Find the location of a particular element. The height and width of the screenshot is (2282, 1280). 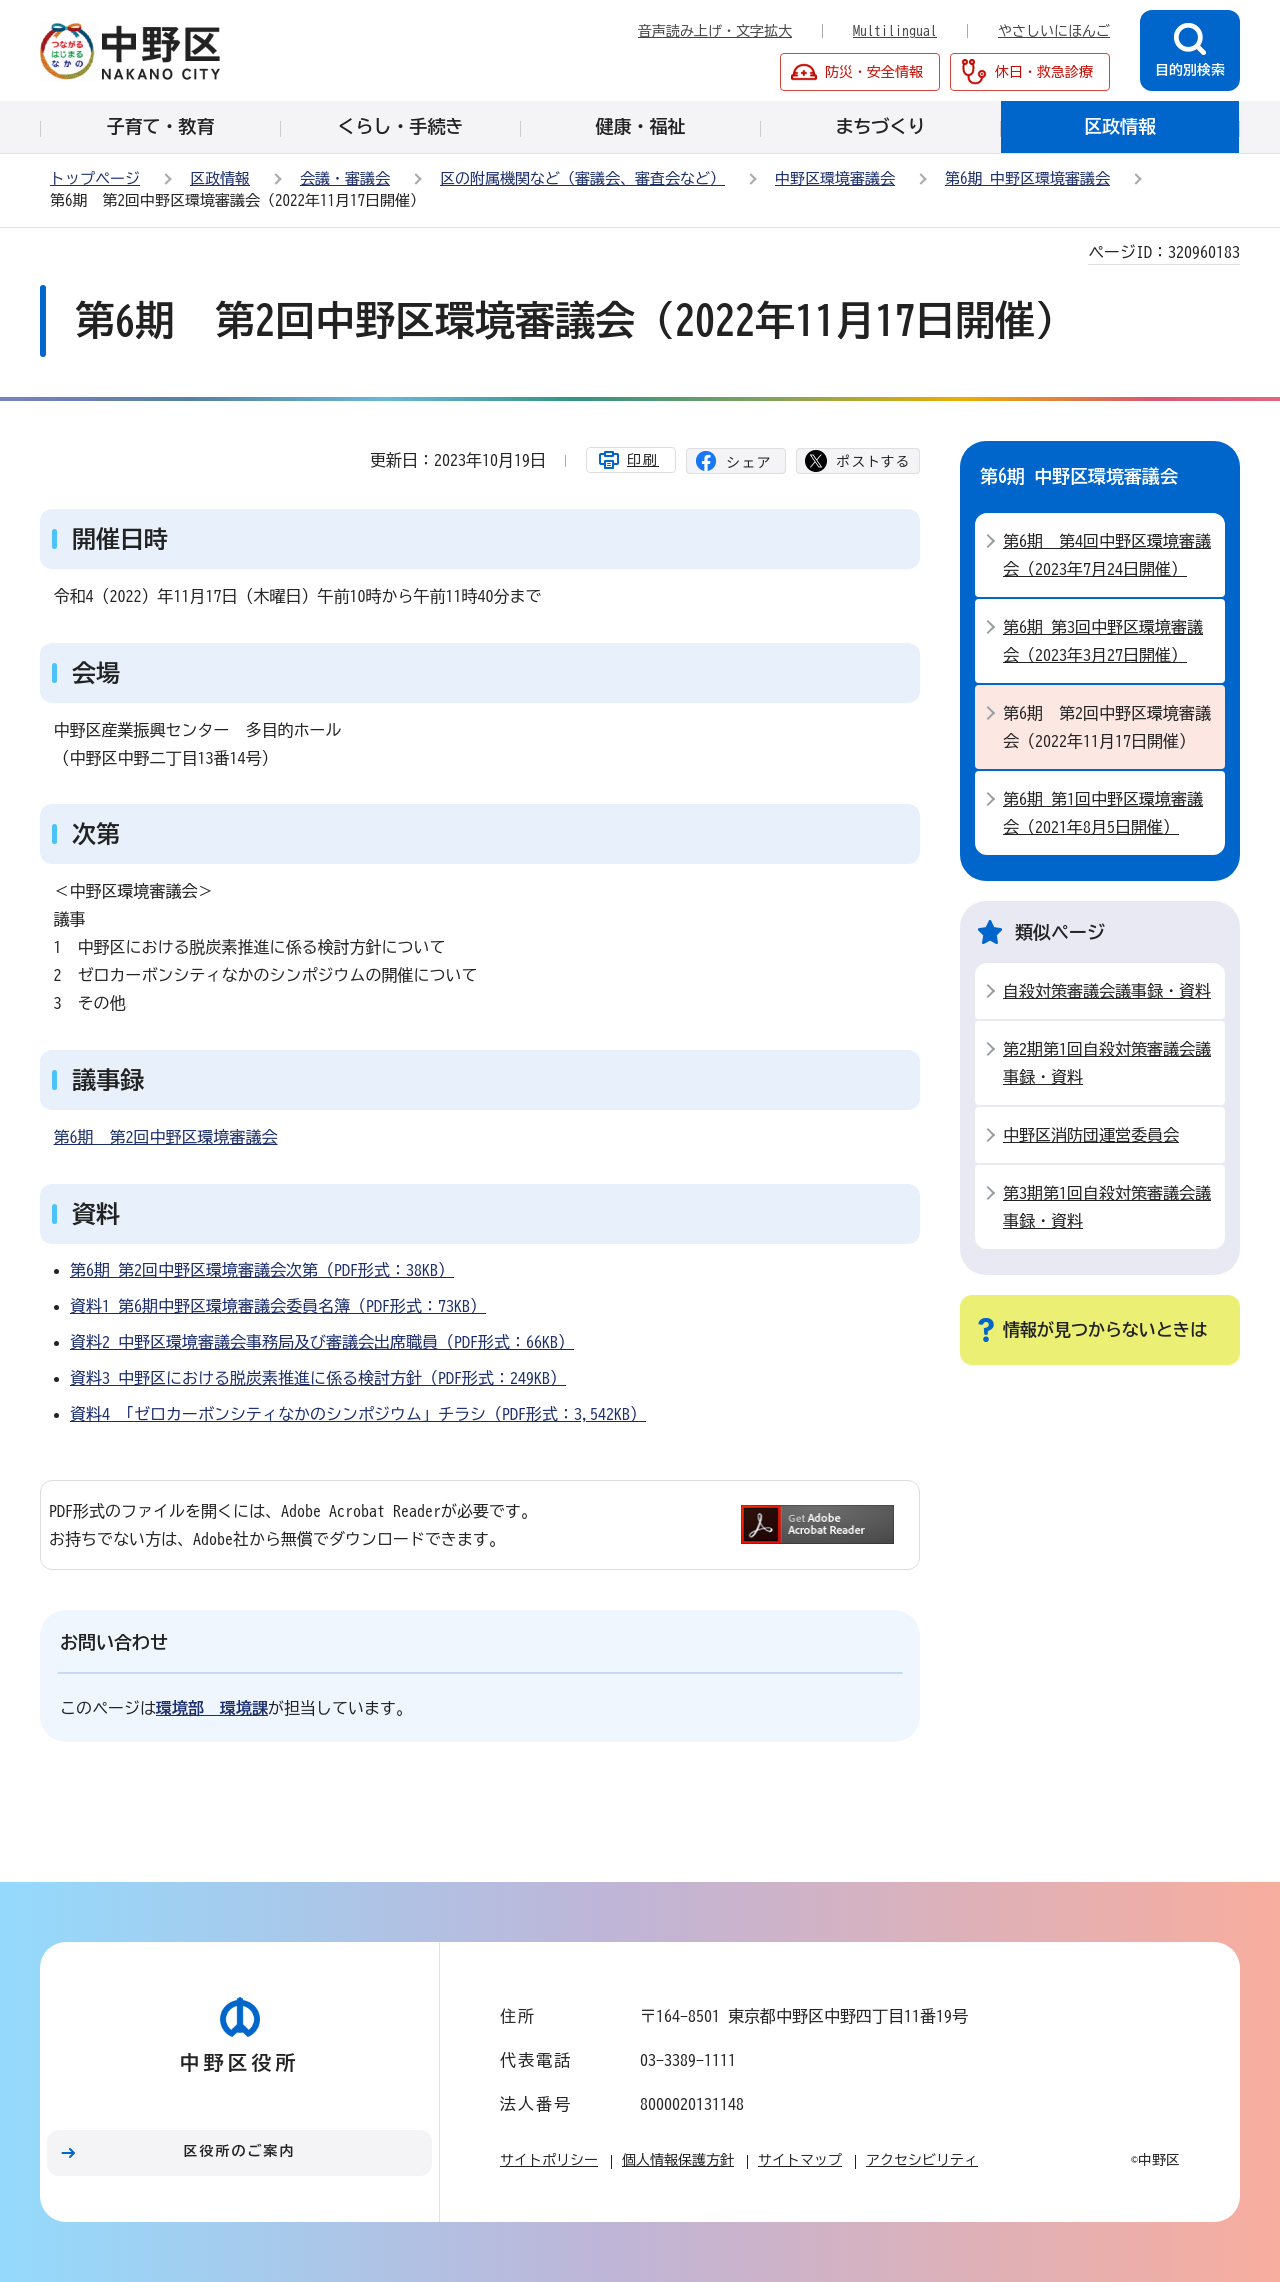

会議・審議会 is located at coordinates (345, 178).